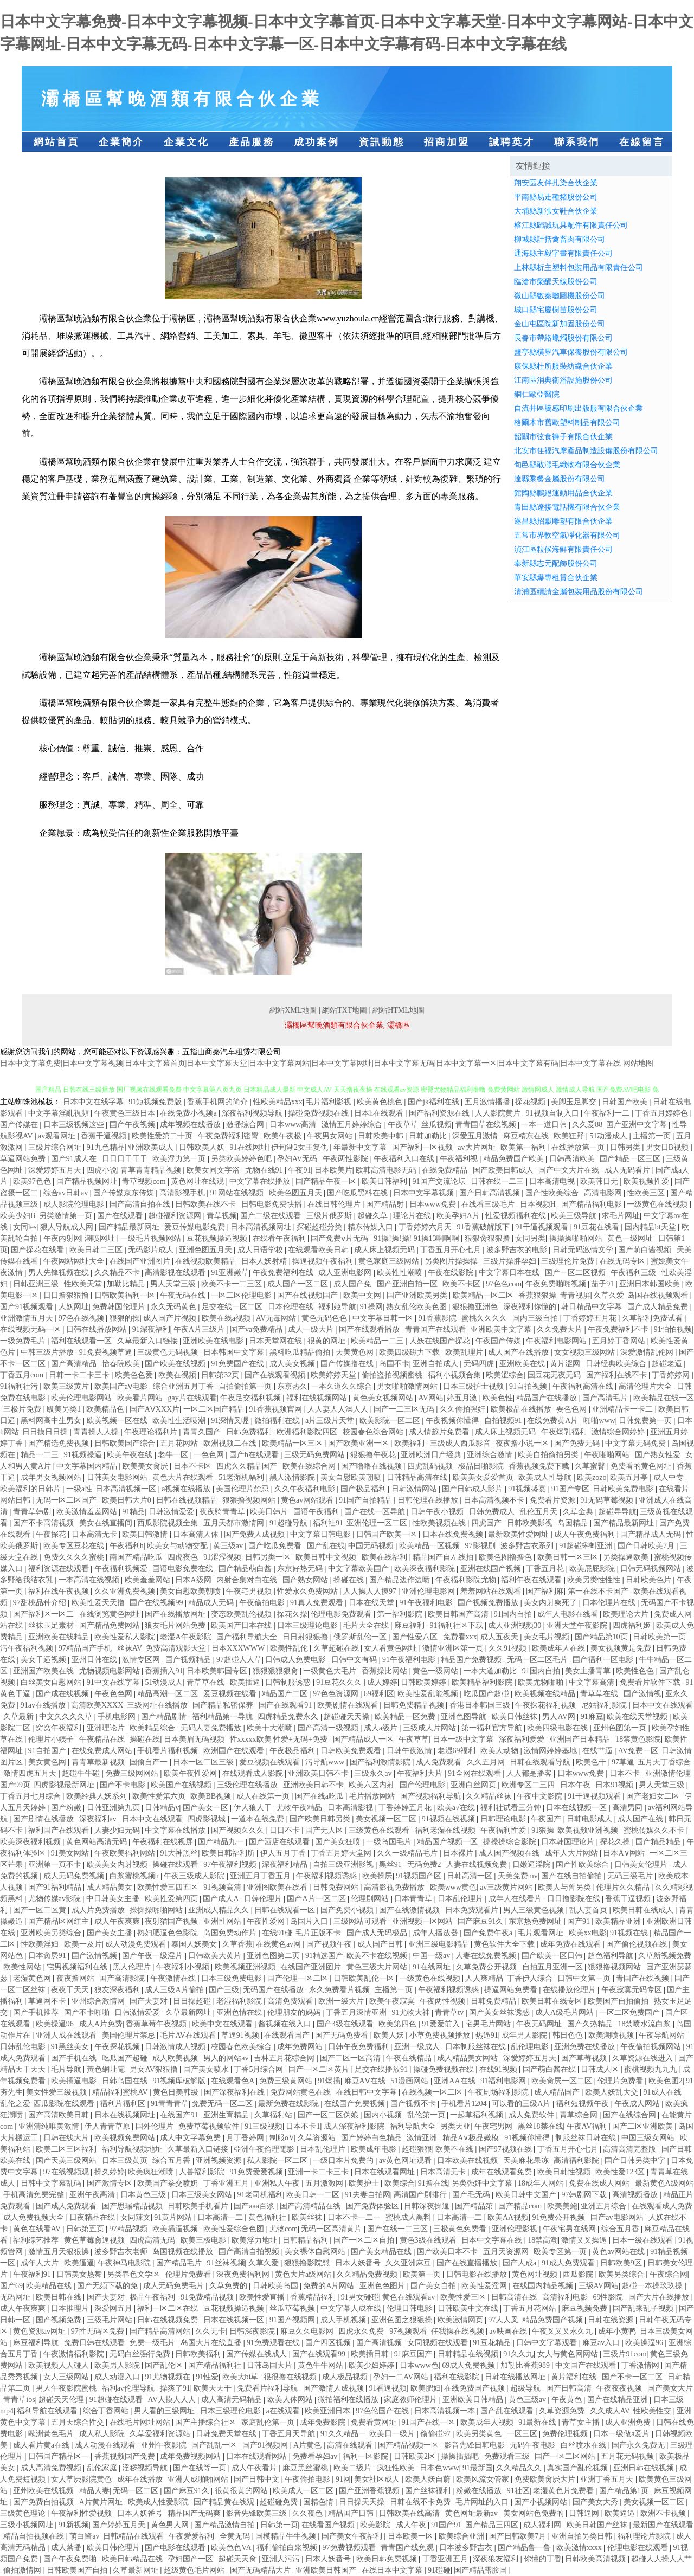  Describe the element at coordinates (600, 2183) in the screenshot. I see `免费在线成人网站` at that location.